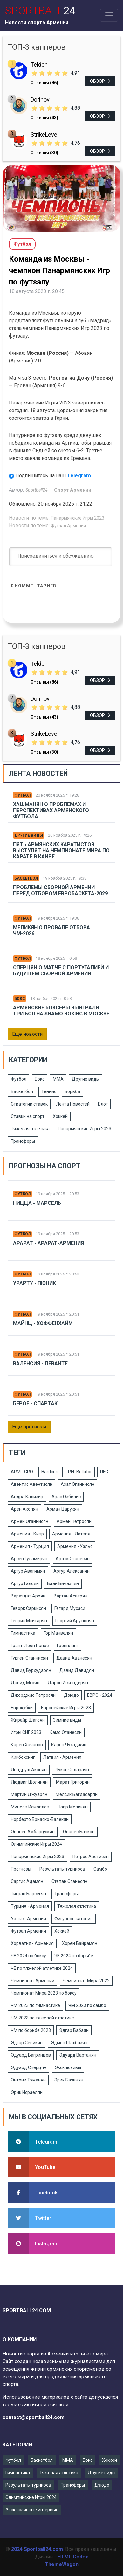  I want to click on Камо Оганесян, so click(66, 1732).